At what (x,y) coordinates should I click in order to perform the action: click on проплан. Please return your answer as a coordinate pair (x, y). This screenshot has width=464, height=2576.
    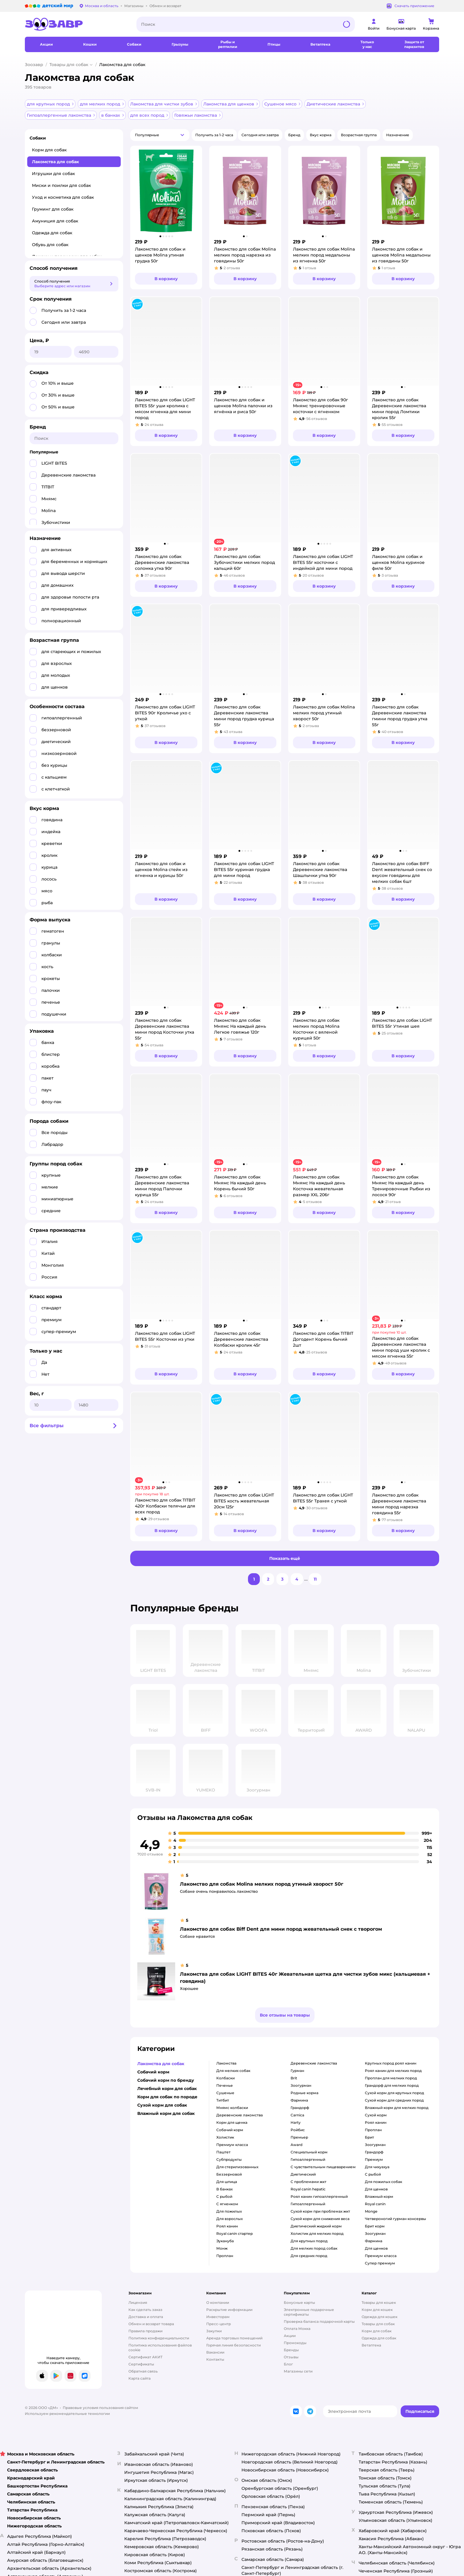
    Looking at the image, I should click on (224, 2255).